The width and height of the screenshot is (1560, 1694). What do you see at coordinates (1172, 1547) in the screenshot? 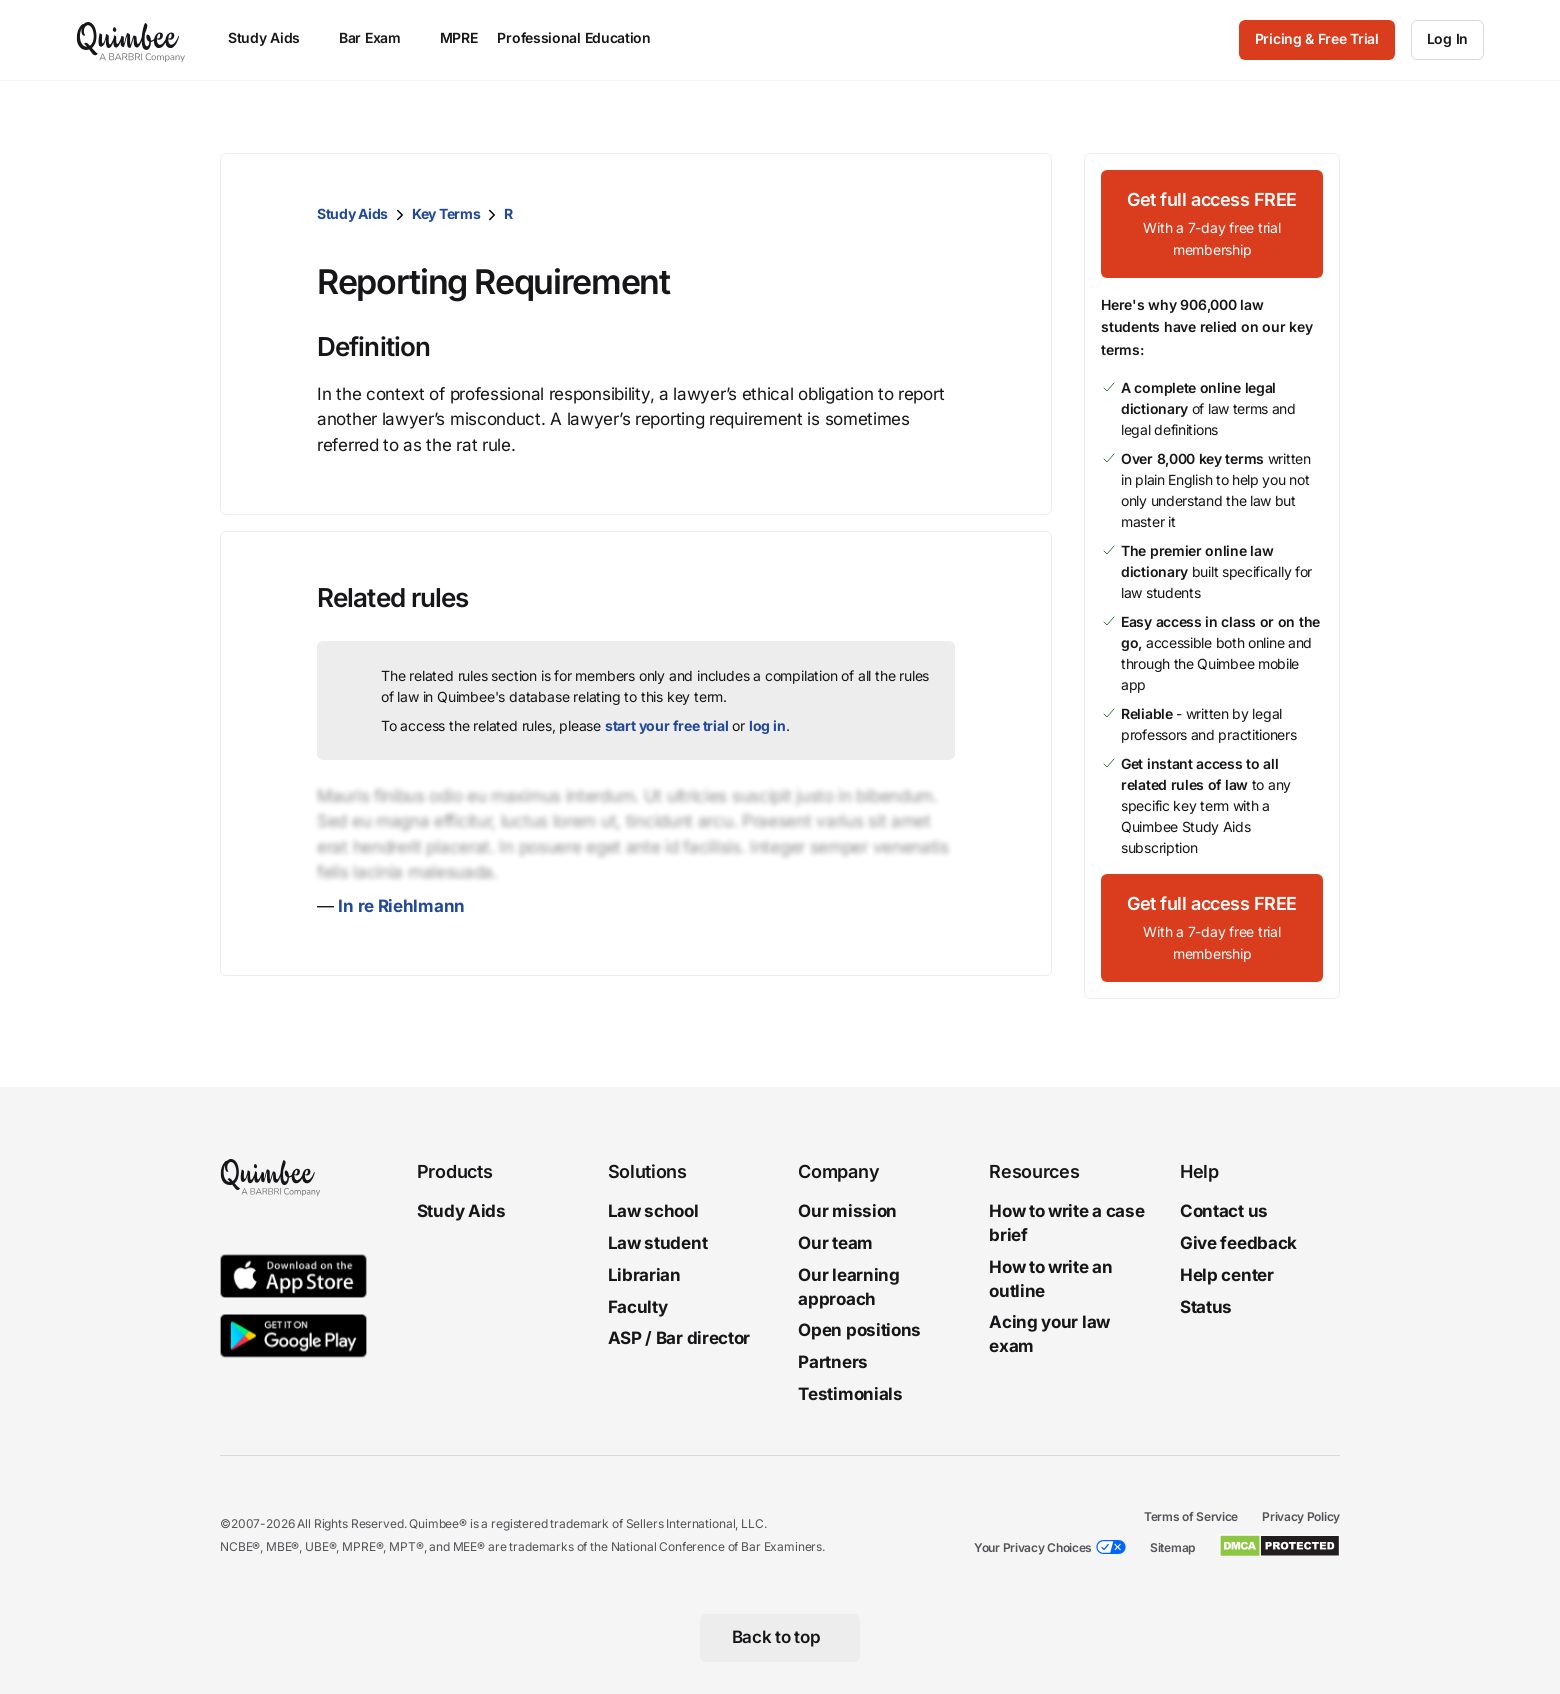
I see `Sitemap` at bounding box center [1172, 1547].